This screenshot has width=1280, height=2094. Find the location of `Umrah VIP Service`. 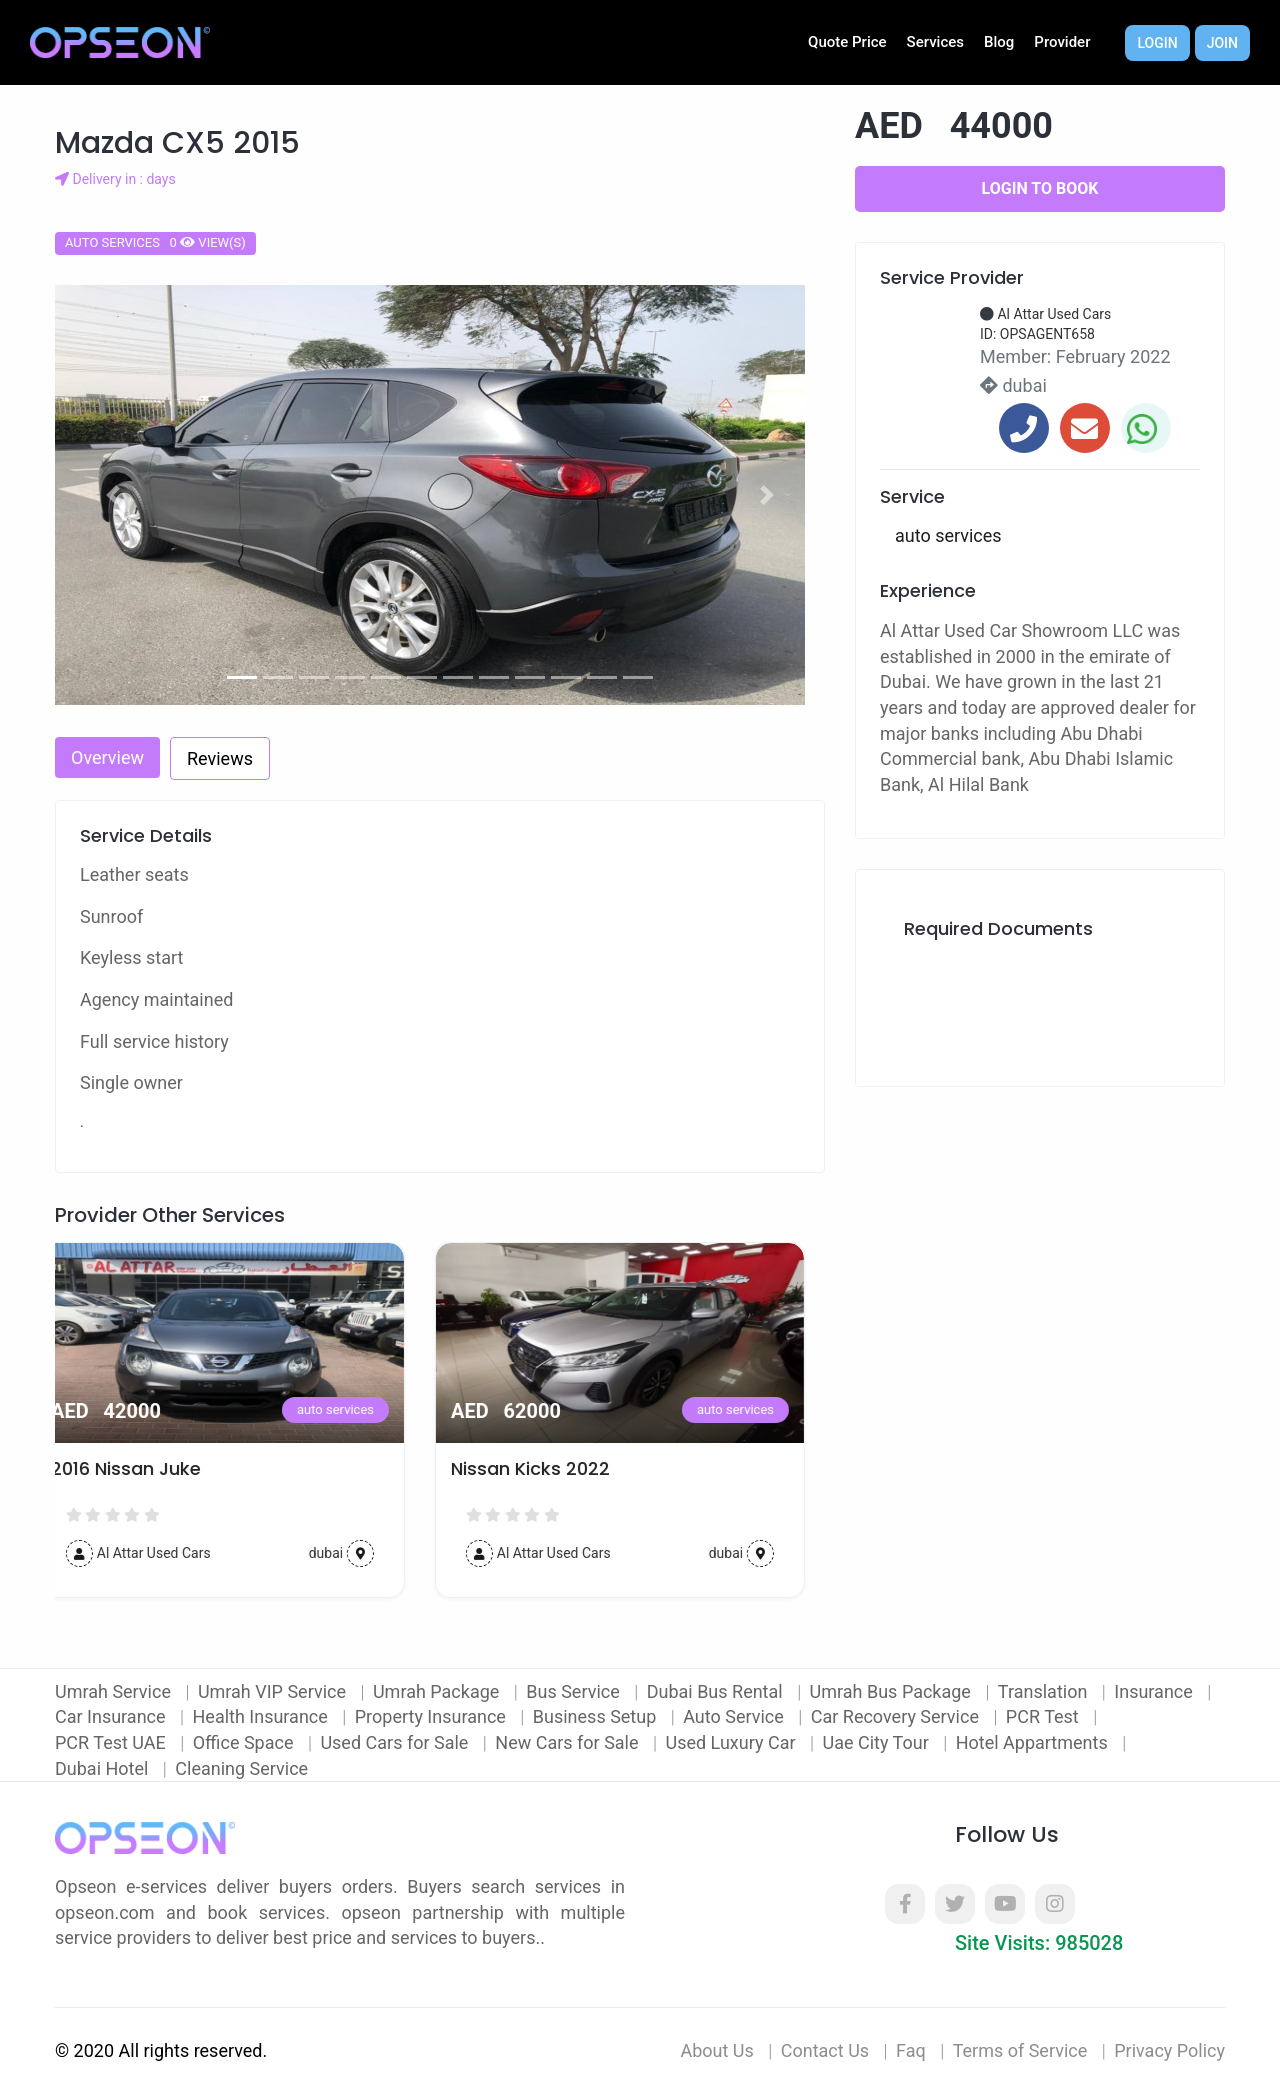

Umrah VIP Service is located at coordinates (274, 1691).